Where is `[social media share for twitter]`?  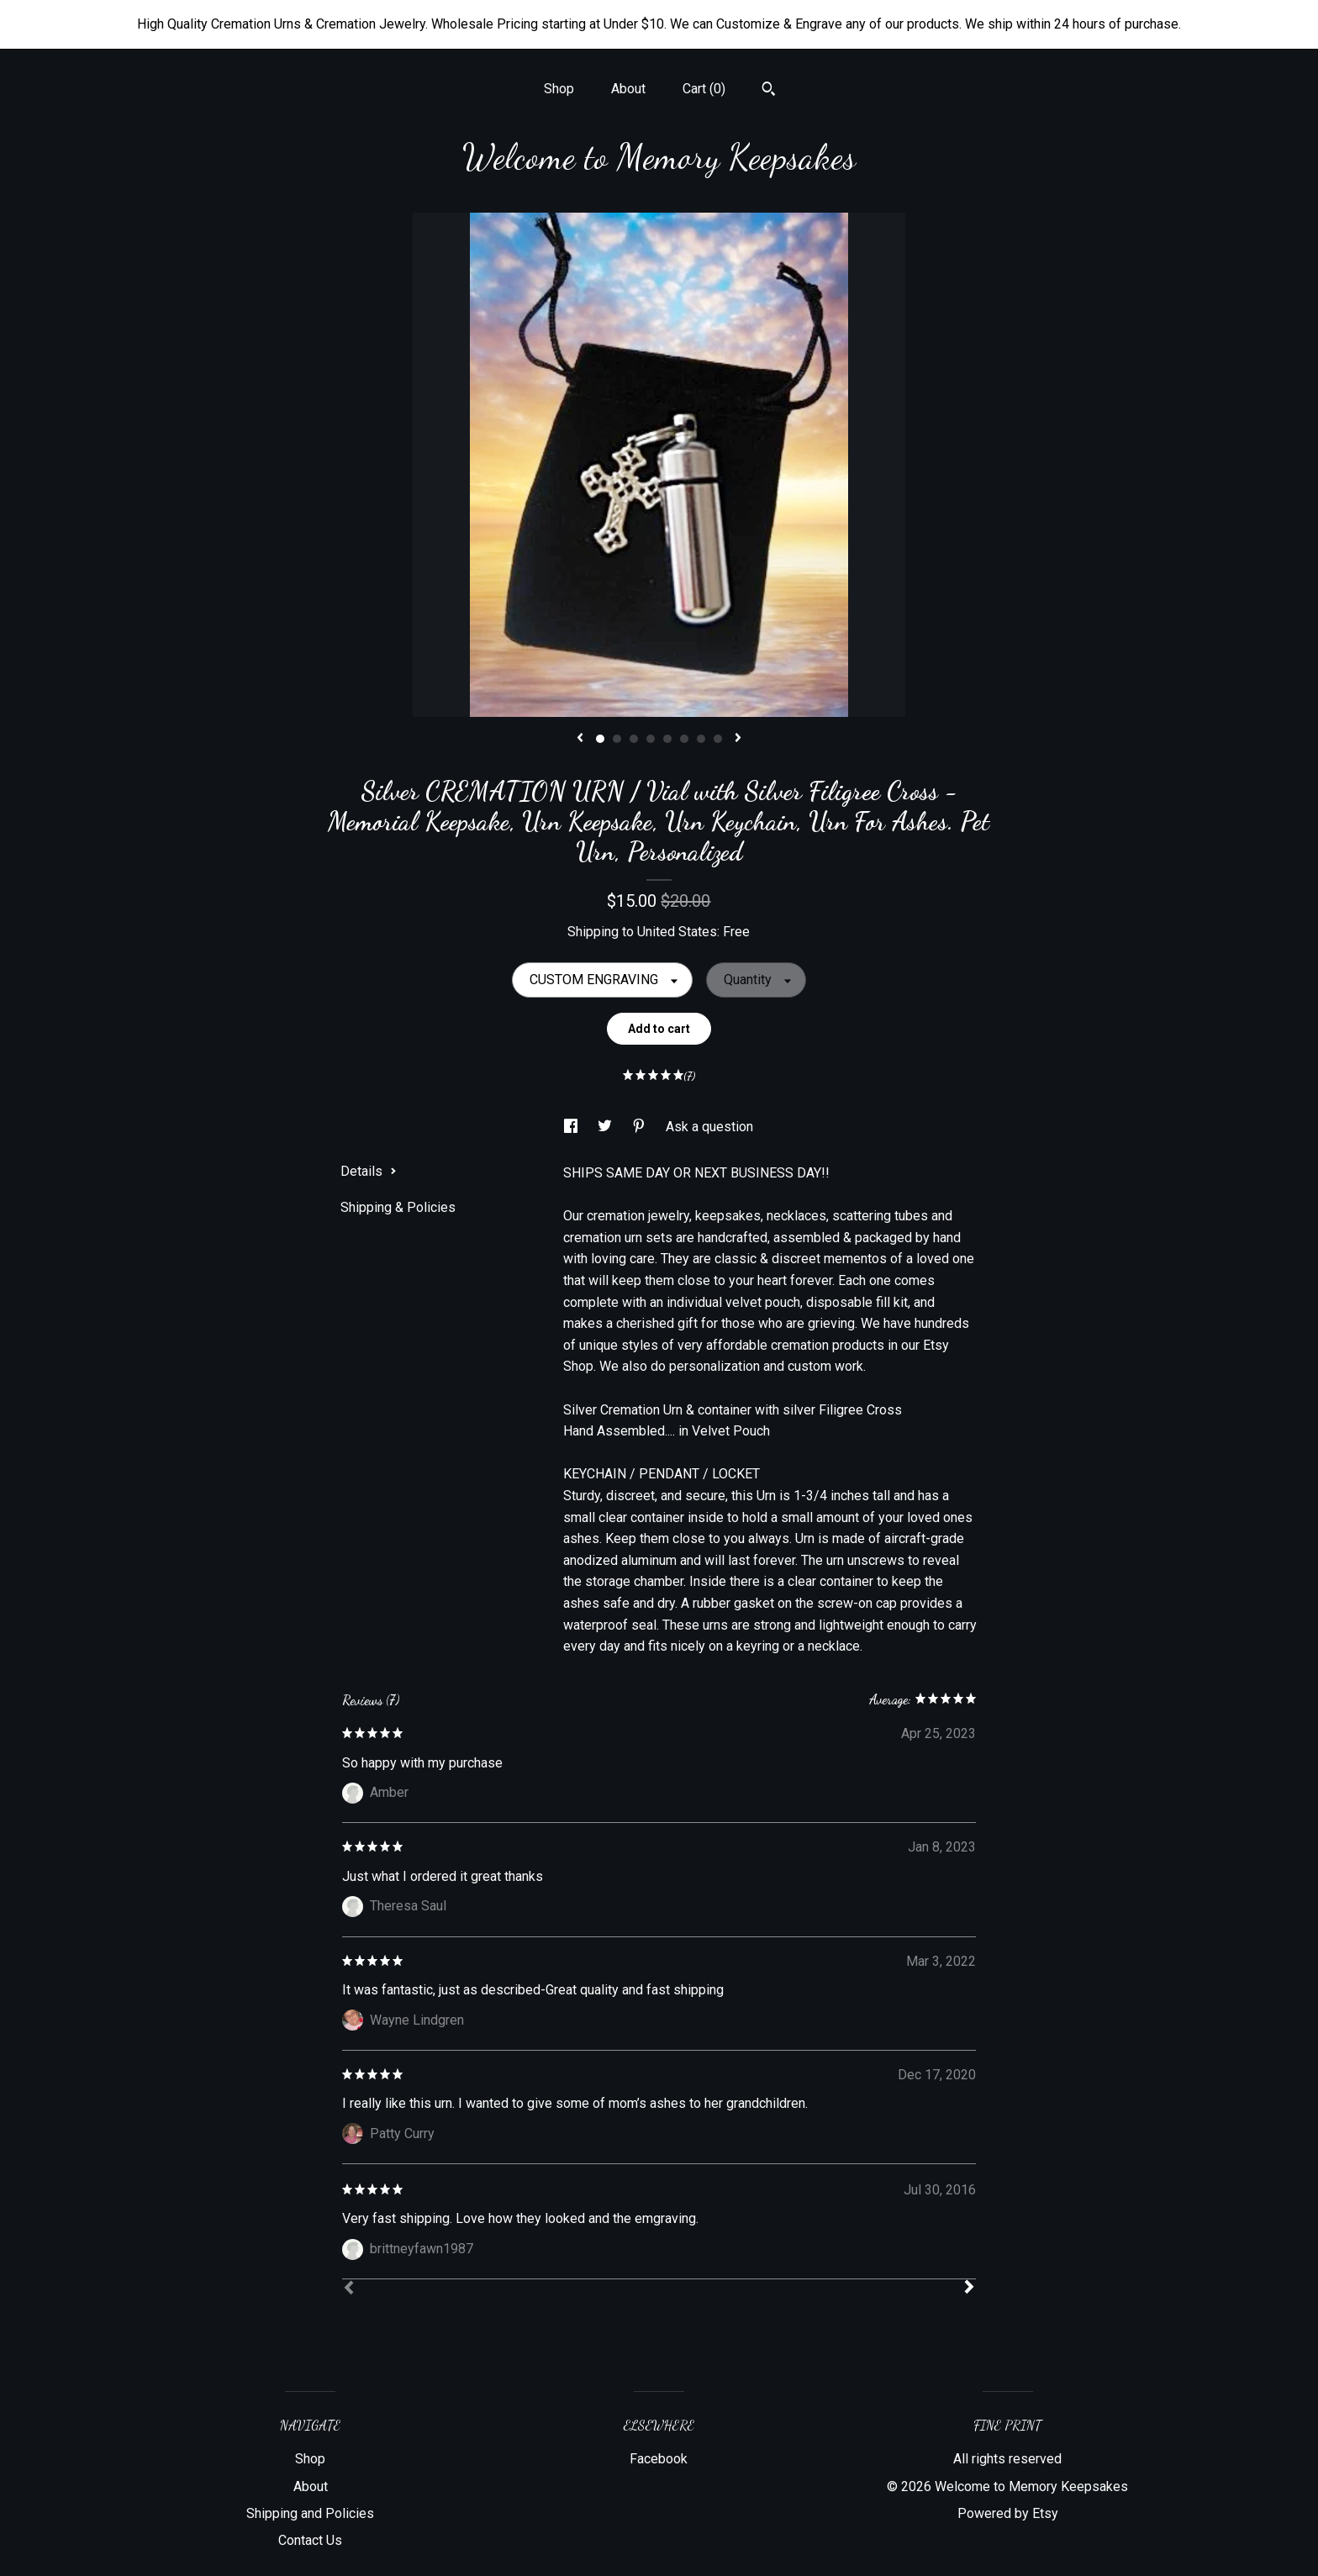
[social media share for twitter] is located at coordinates (606, 1127).